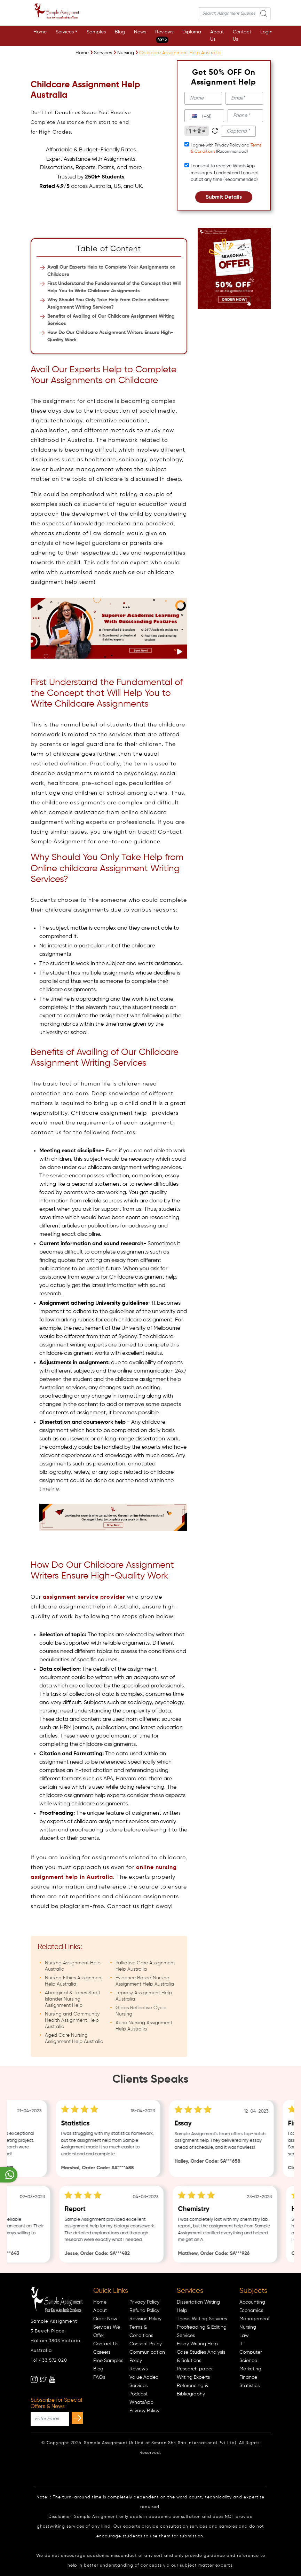  What do you see at coordinates (99, 2377) in the screenshot?
I see `FAQ's` at bounding box center [99, 2377].